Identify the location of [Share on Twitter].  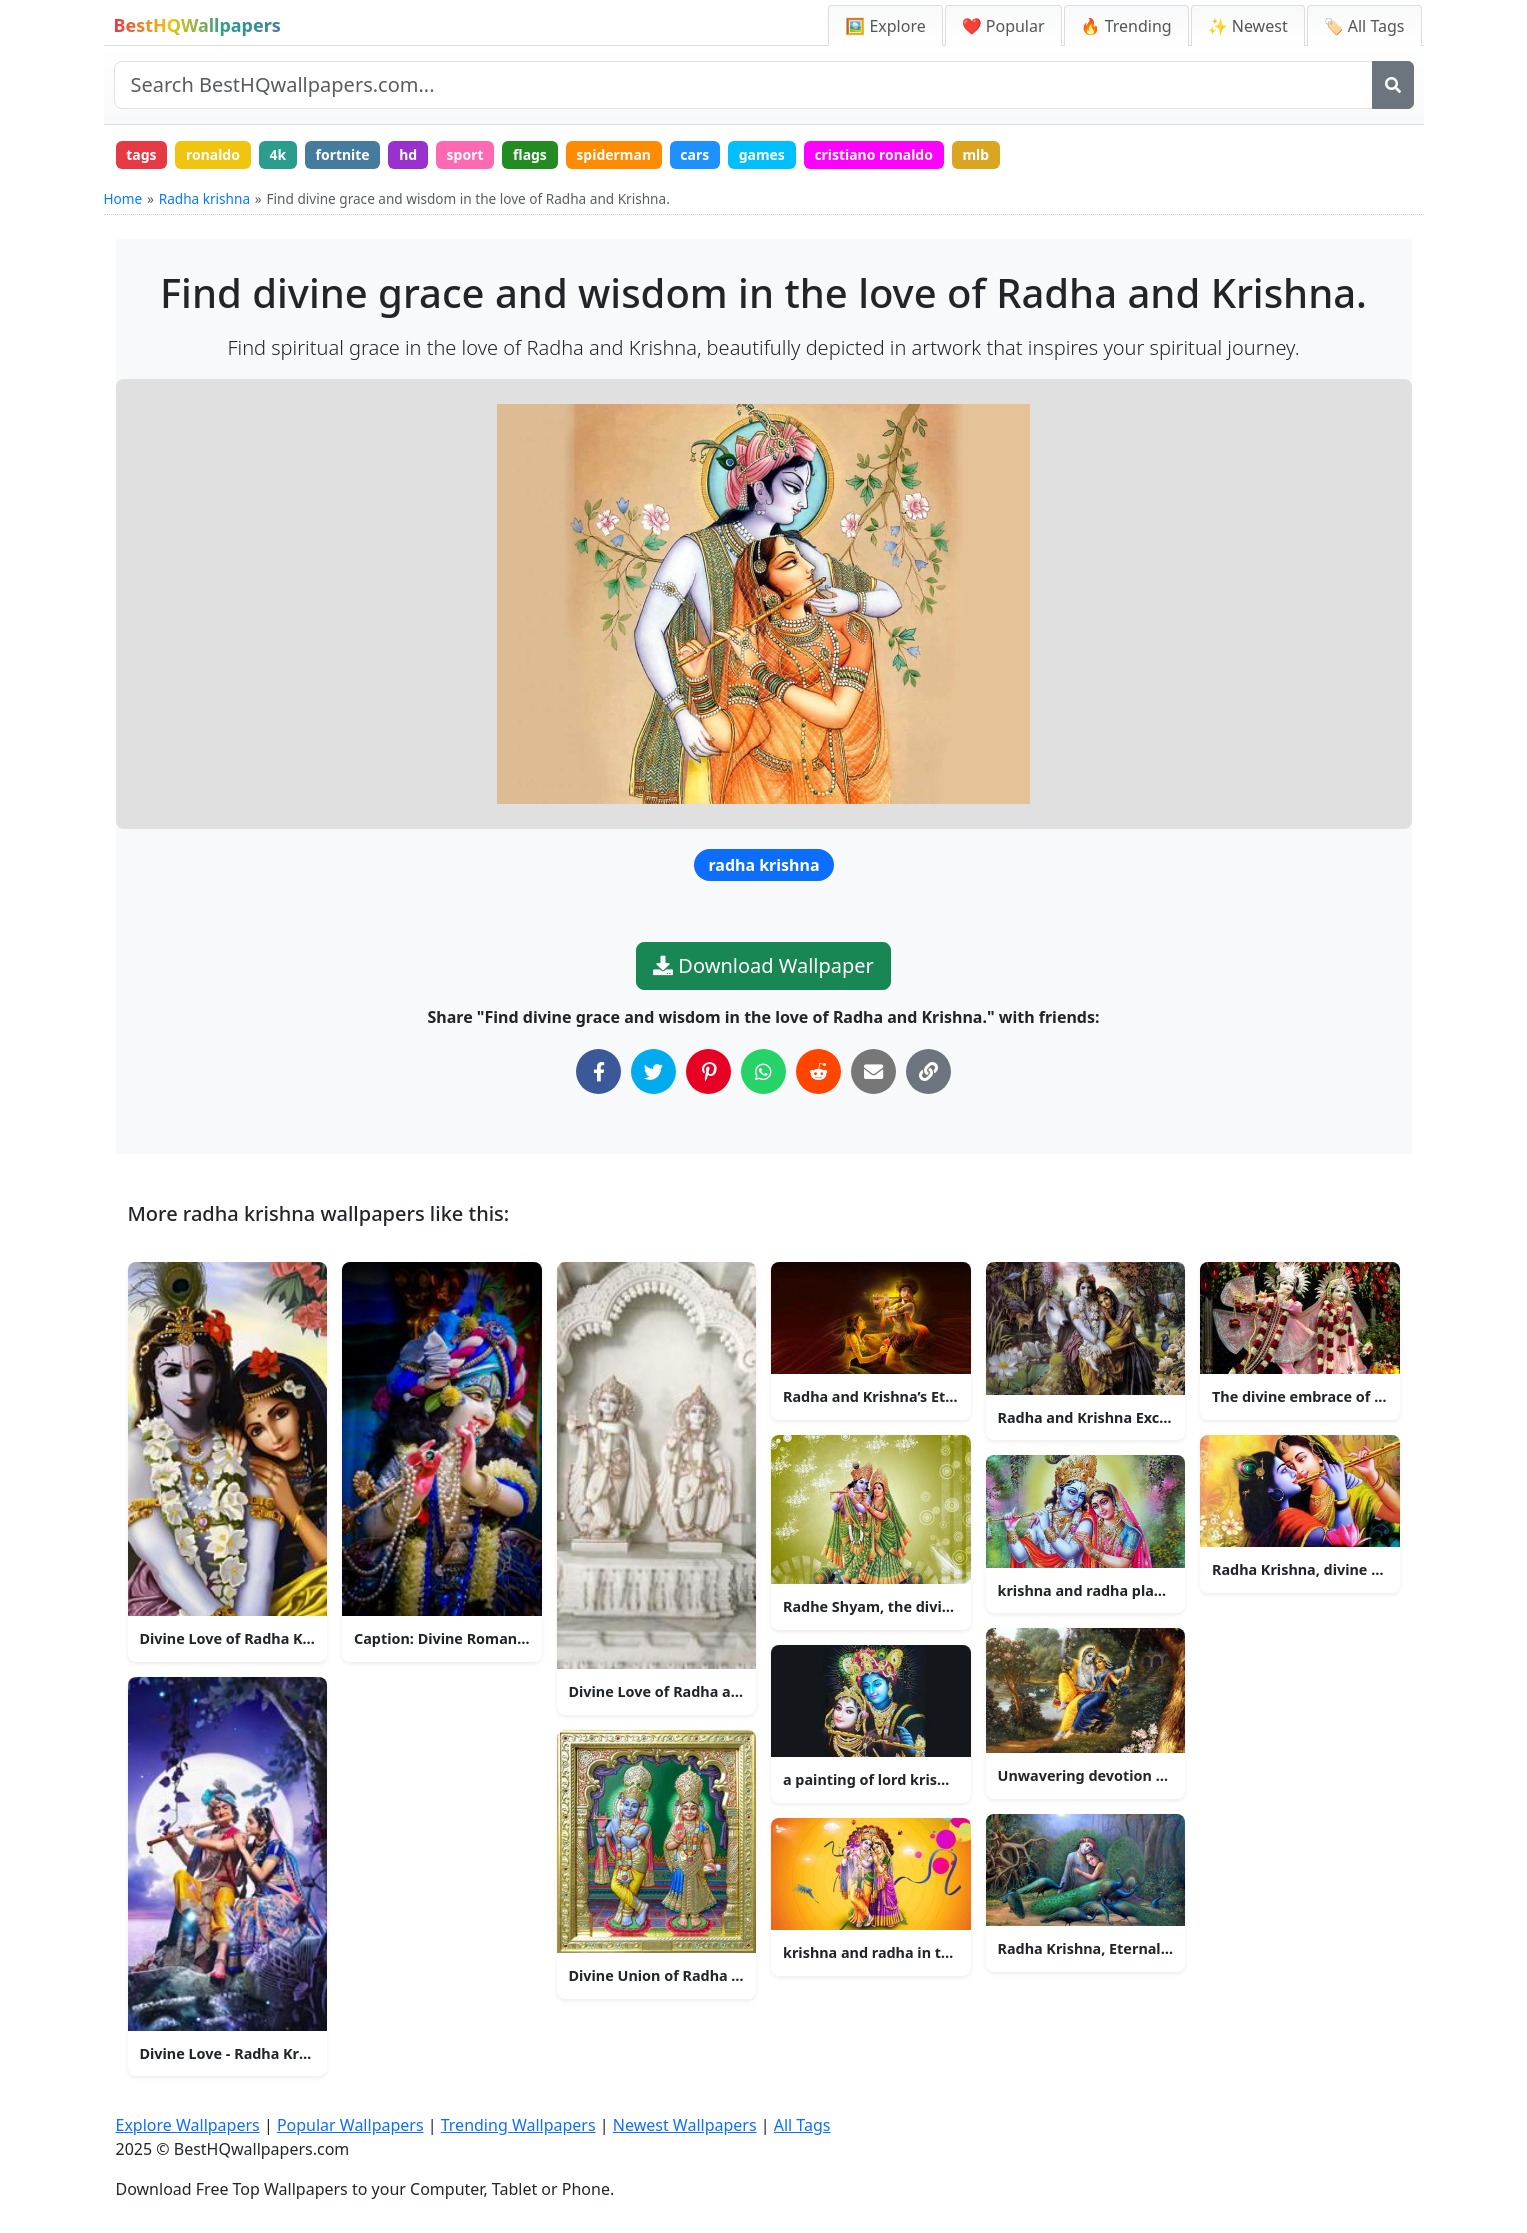
(653, 1071).